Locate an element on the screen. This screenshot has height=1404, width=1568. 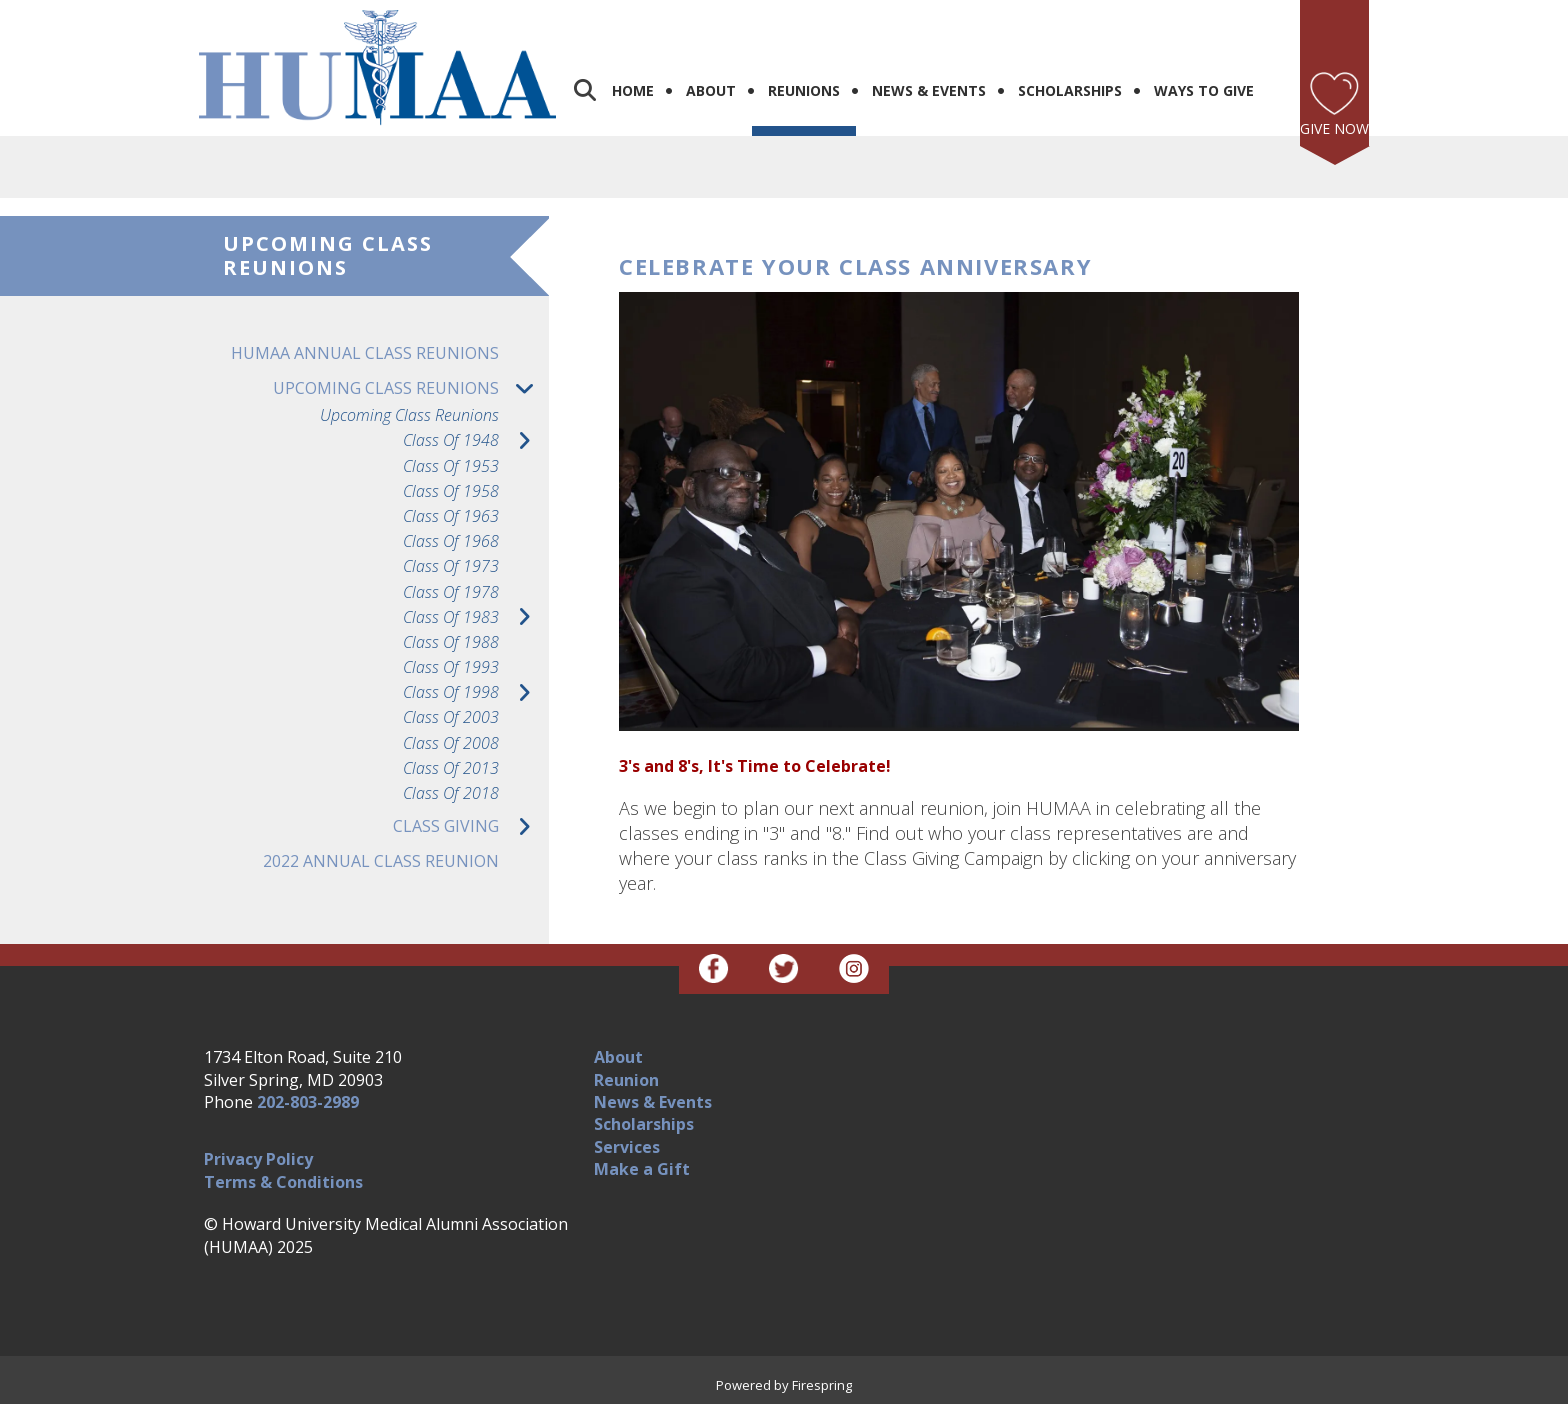
Make a Gift is located at coordinates (642, 1169).